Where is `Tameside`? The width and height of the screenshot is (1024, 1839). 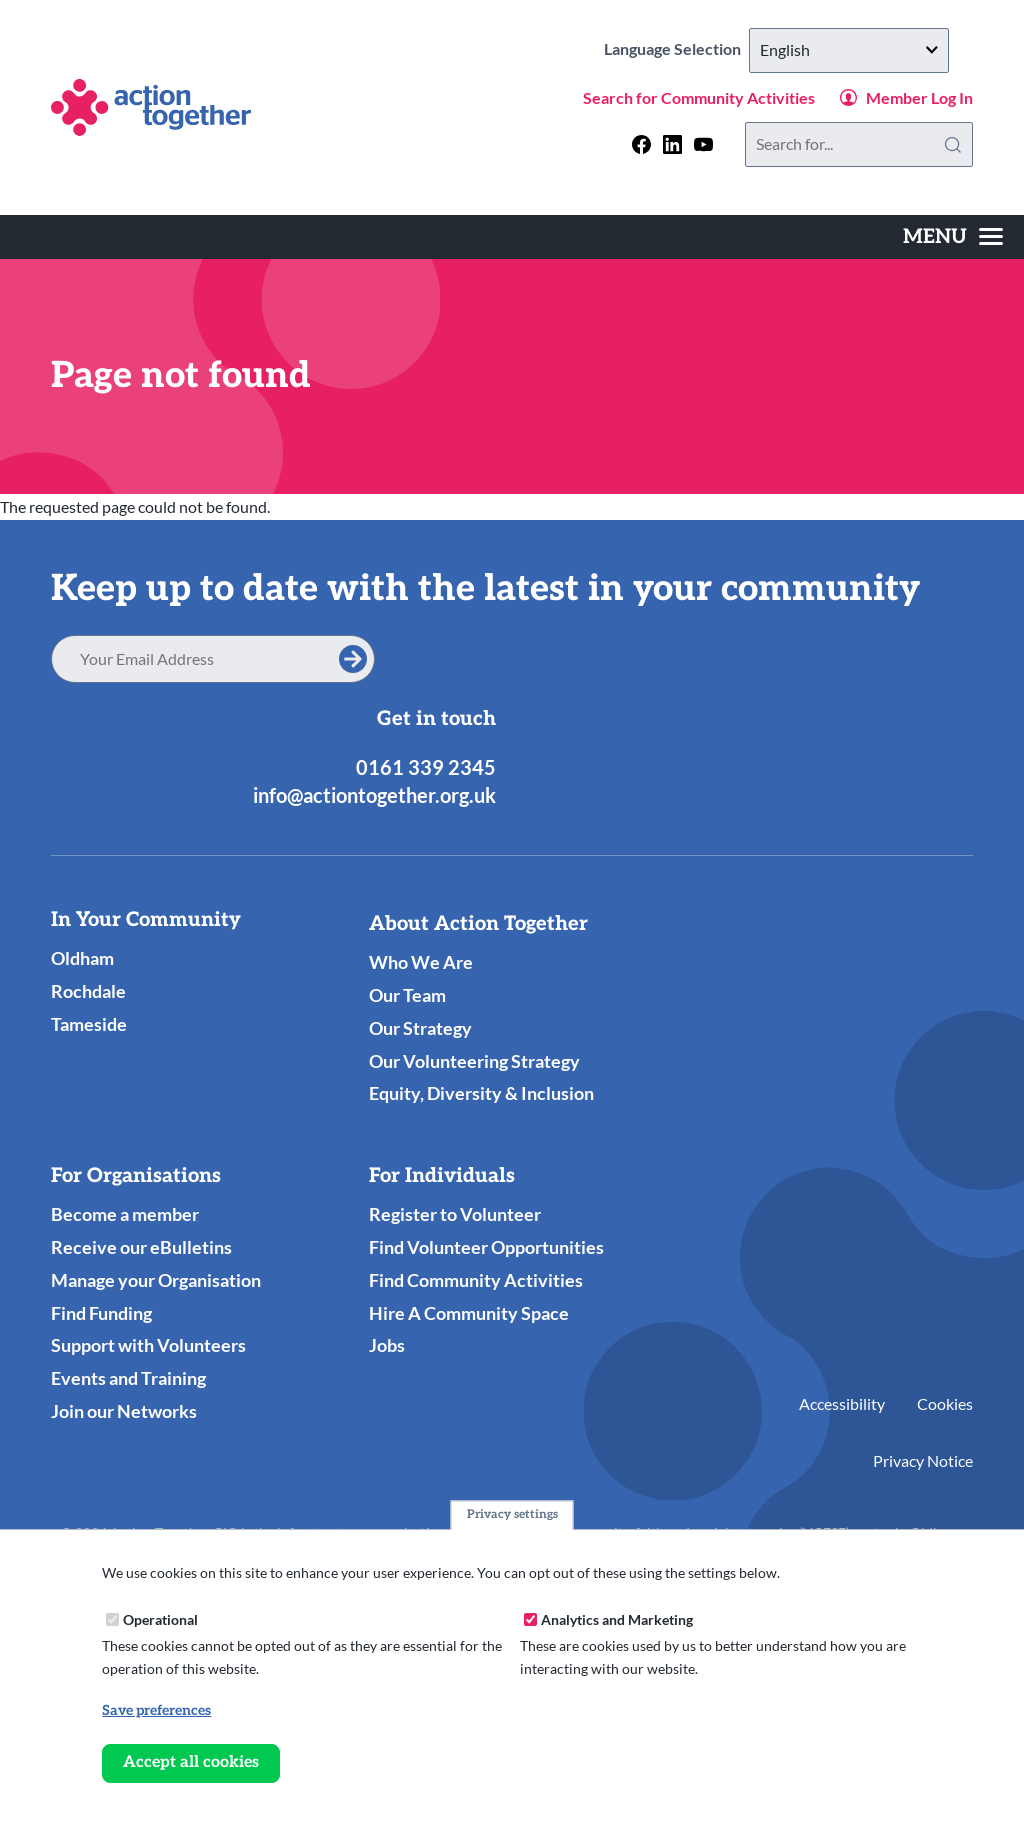
Tameside is located at coordinates (89, 1024).